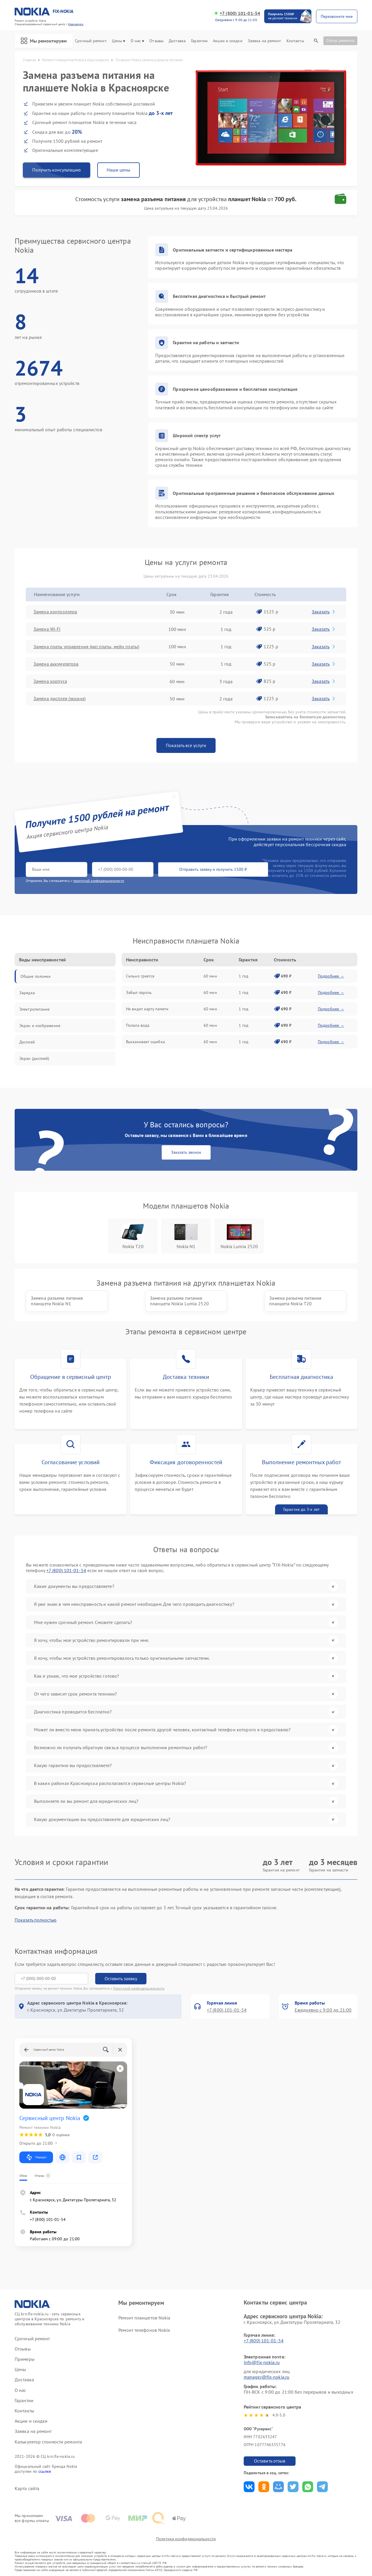  Describe the element at coordinates (249, 2486) in the screenshot. I see `Поделиться` at that location.